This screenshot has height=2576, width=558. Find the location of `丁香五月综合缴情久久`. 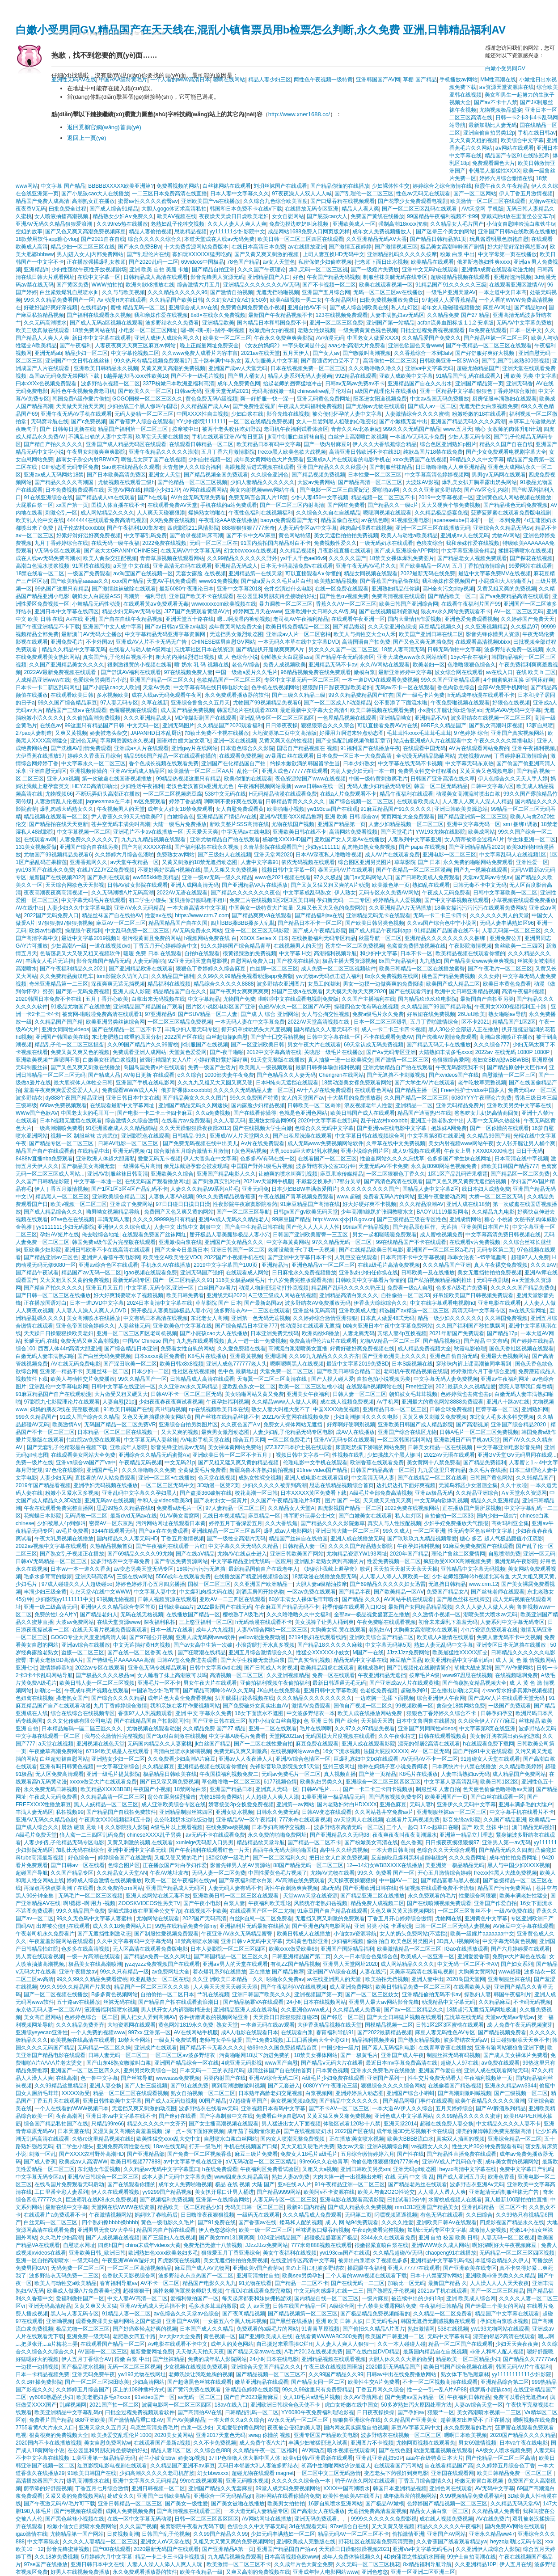

丁香五月综合缴情久久 is located at coordinates (425, 2481).